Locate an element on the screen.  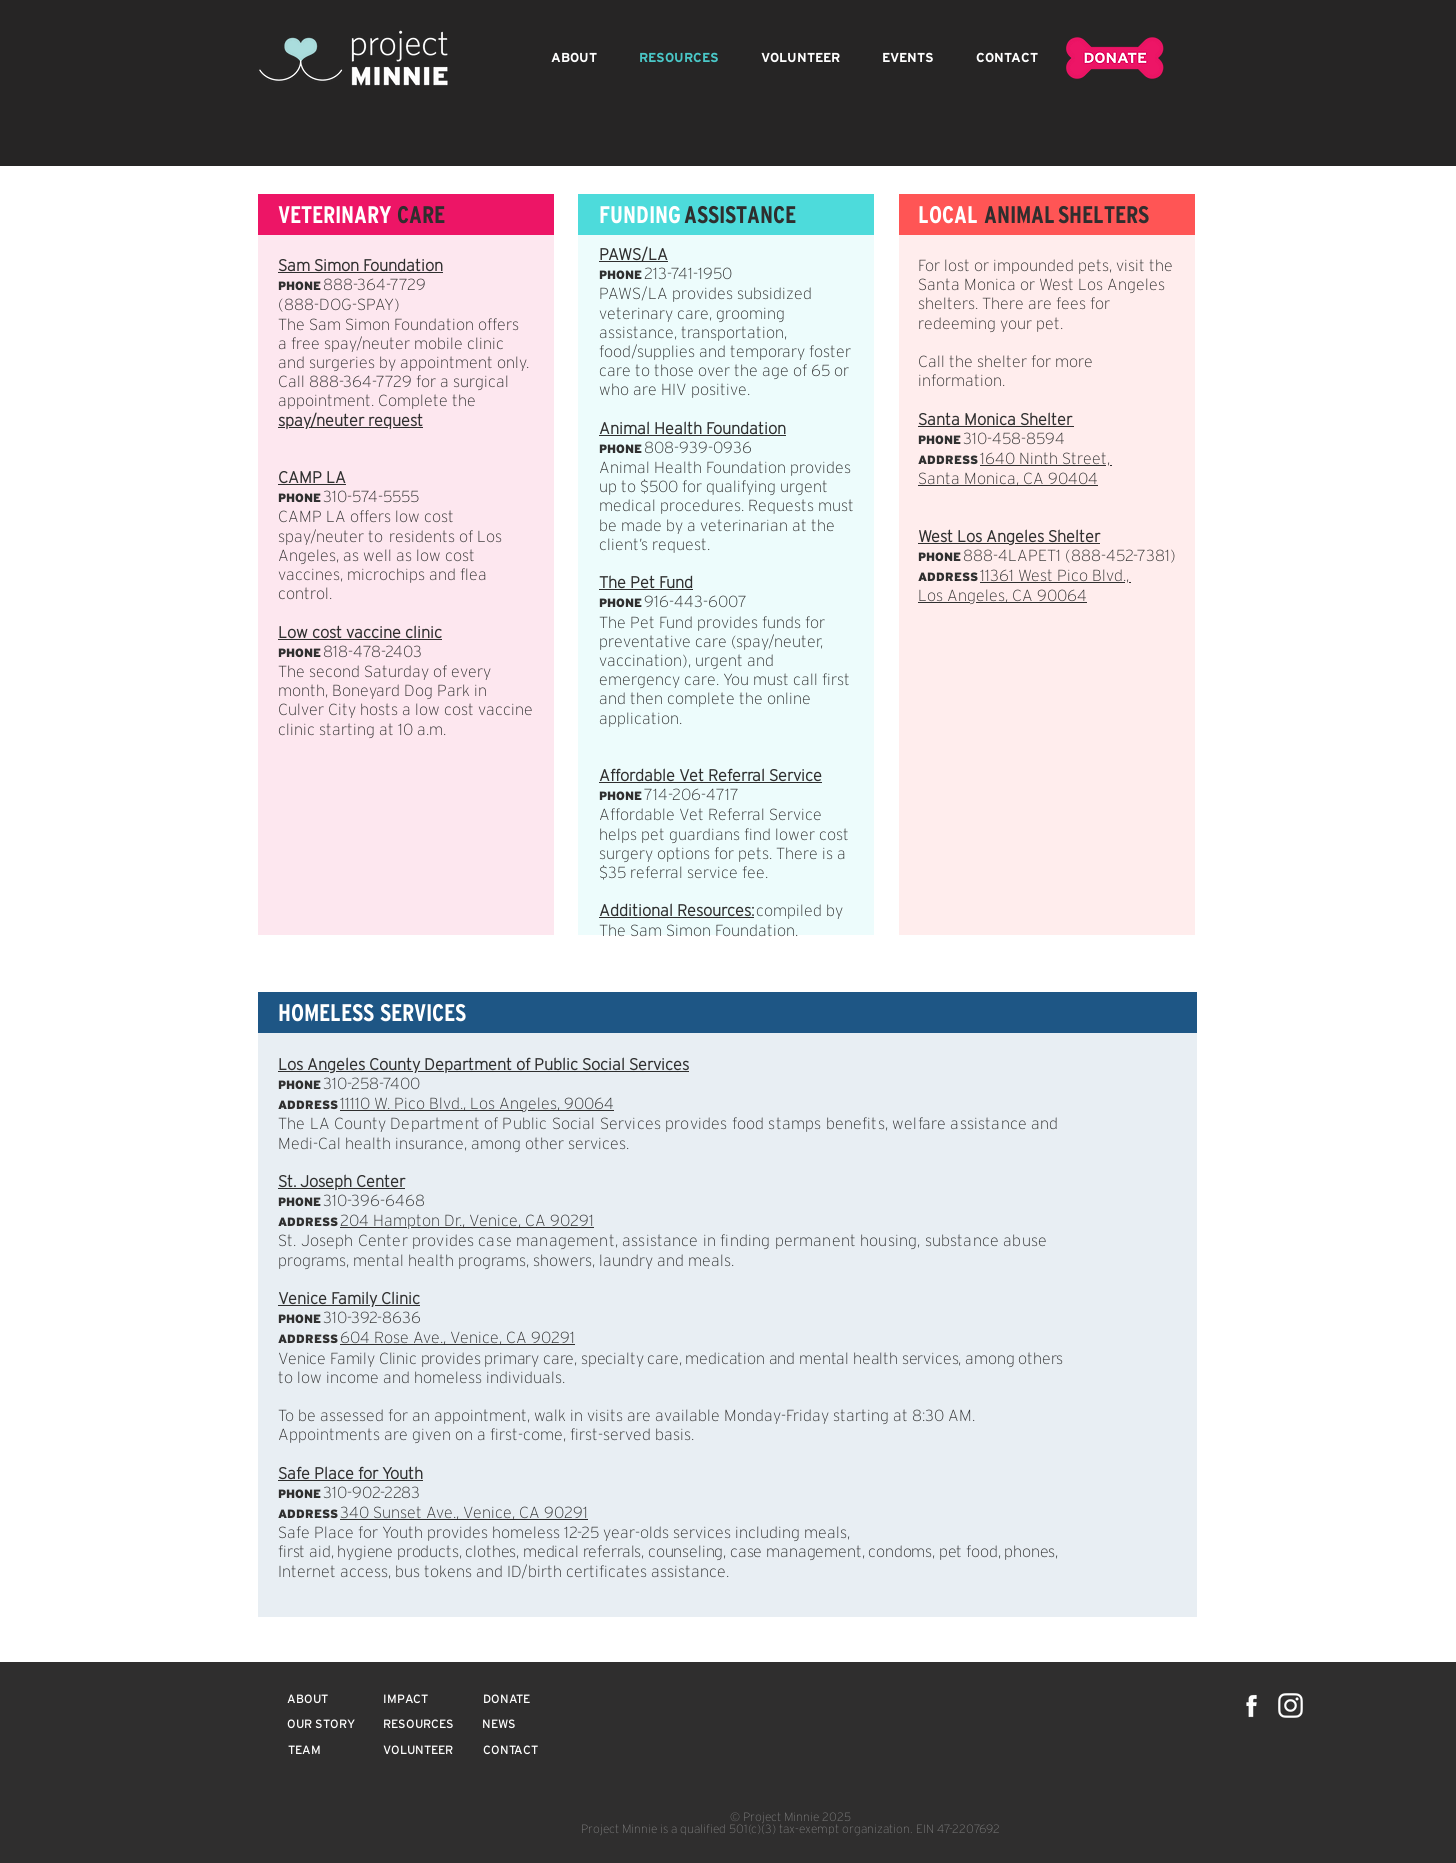
Animal Health Foundation is located at coordinates (692, 429).